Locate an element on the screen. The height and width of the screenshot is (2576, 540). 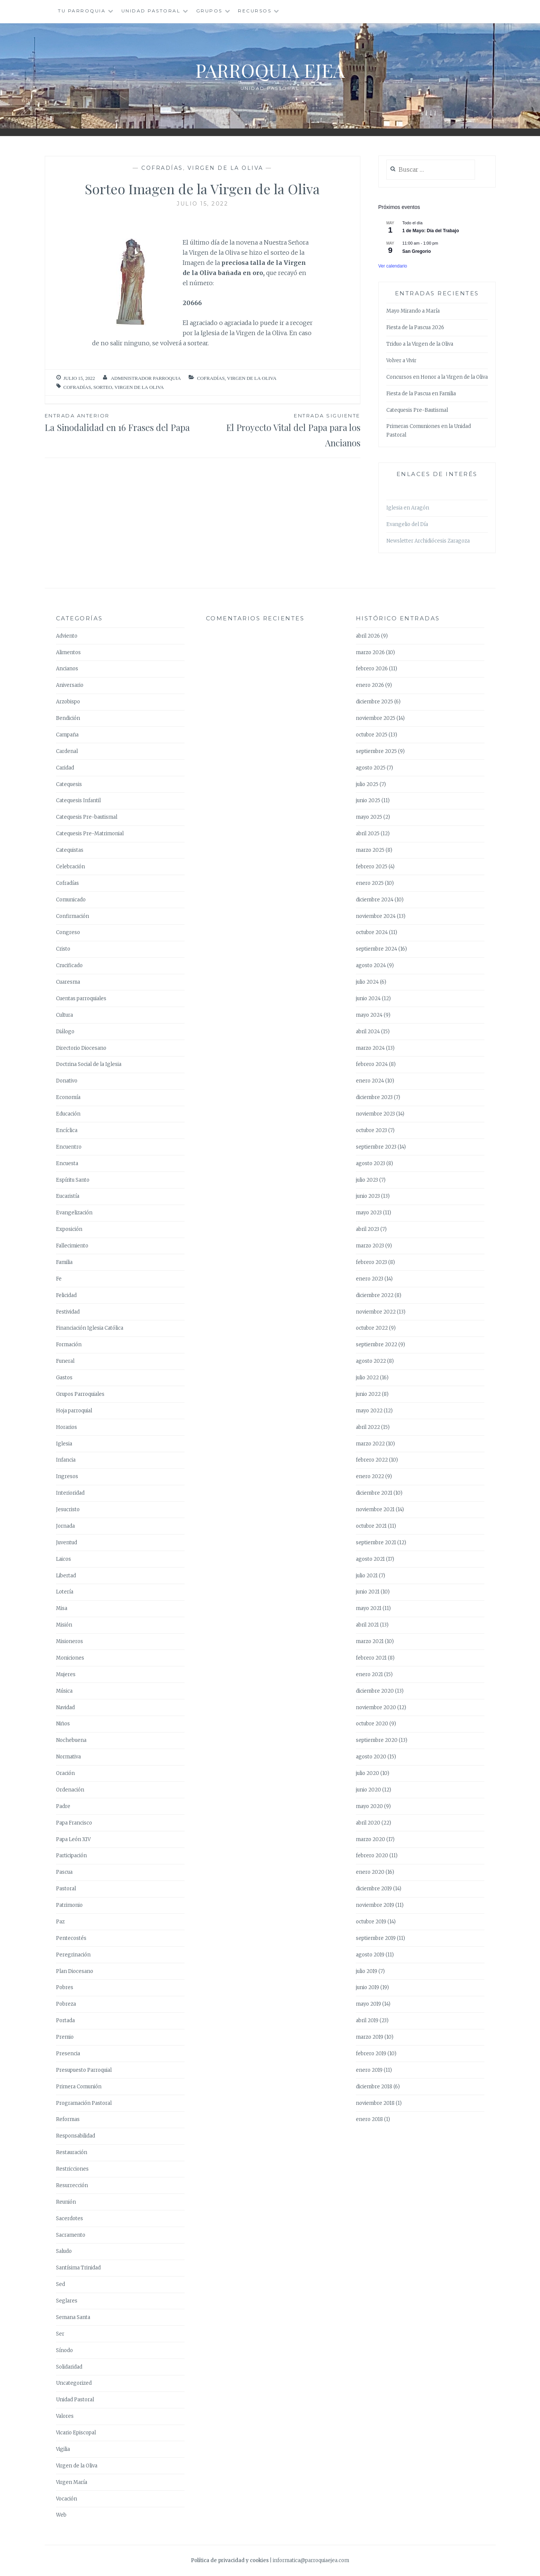
Adviento is located at coordinates (66, 636).